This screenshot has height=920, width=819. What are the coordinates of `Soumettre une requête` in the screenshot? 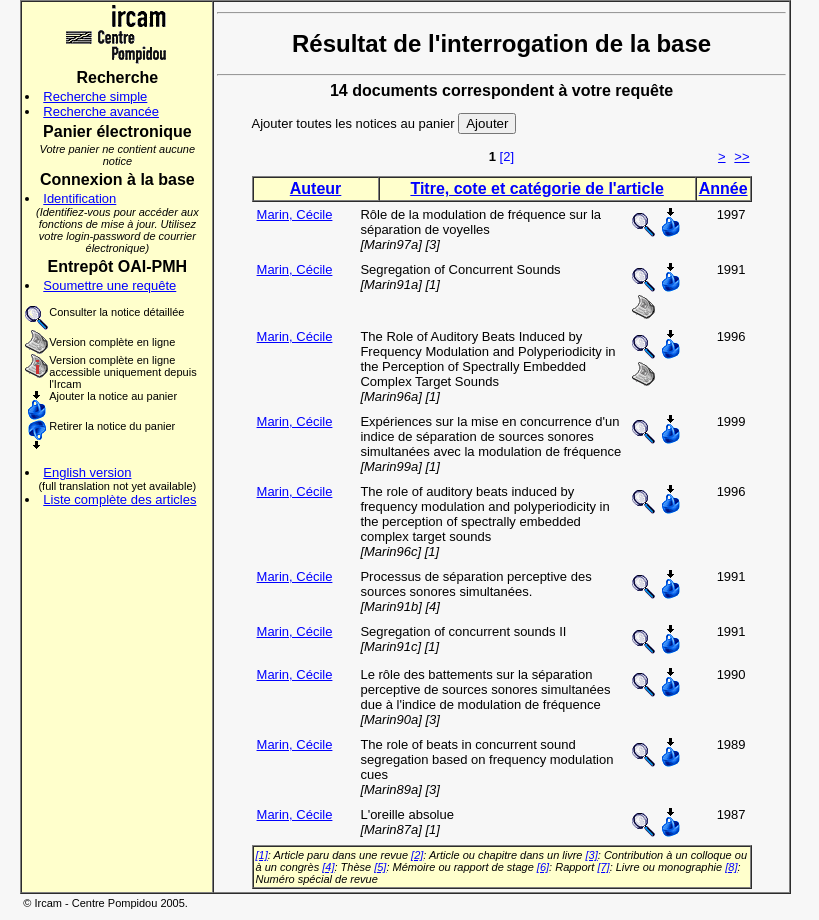 It's located at (109, 285).